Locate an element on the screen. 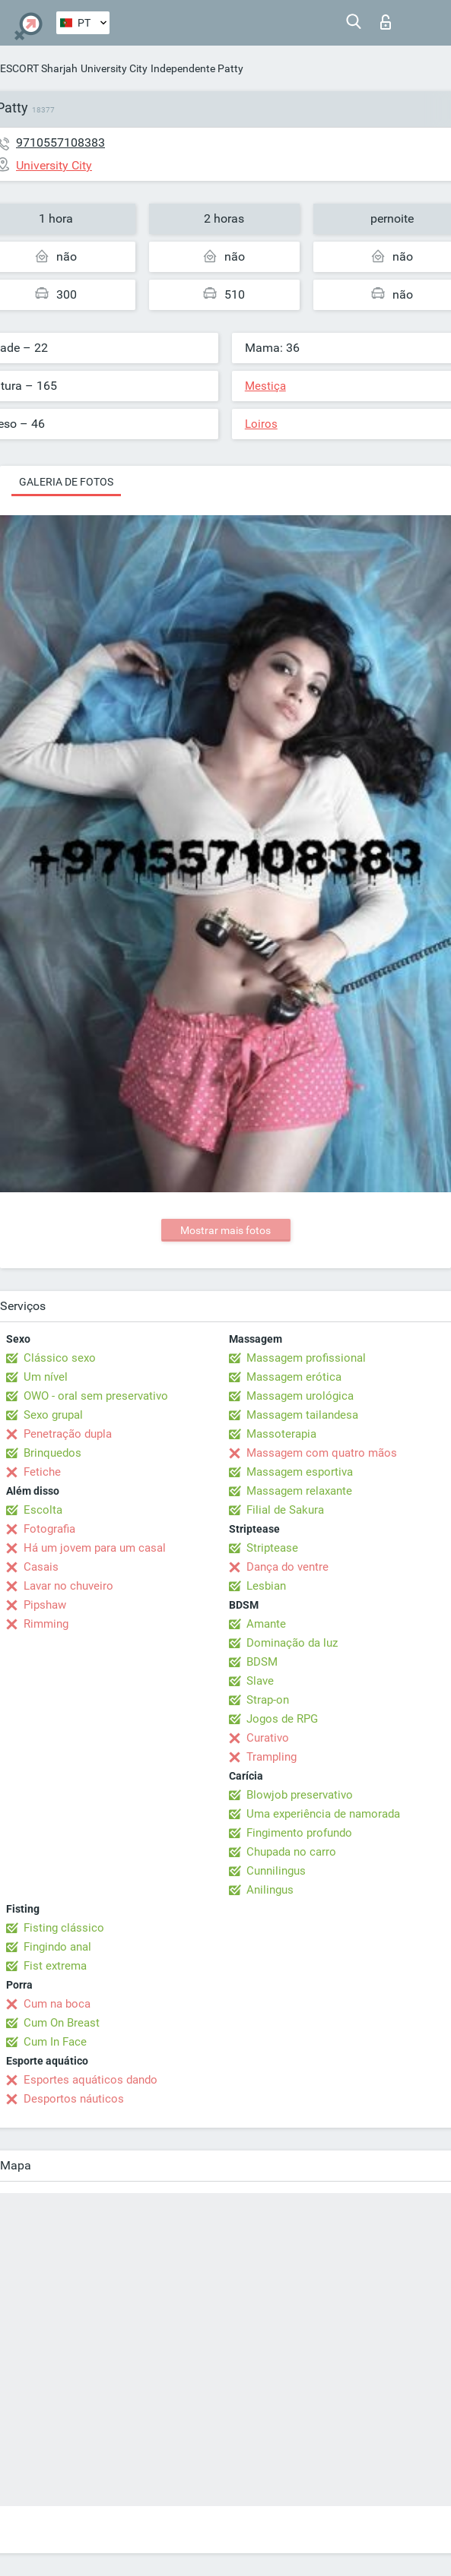  Rimming is located at coordinates (46, 1624).